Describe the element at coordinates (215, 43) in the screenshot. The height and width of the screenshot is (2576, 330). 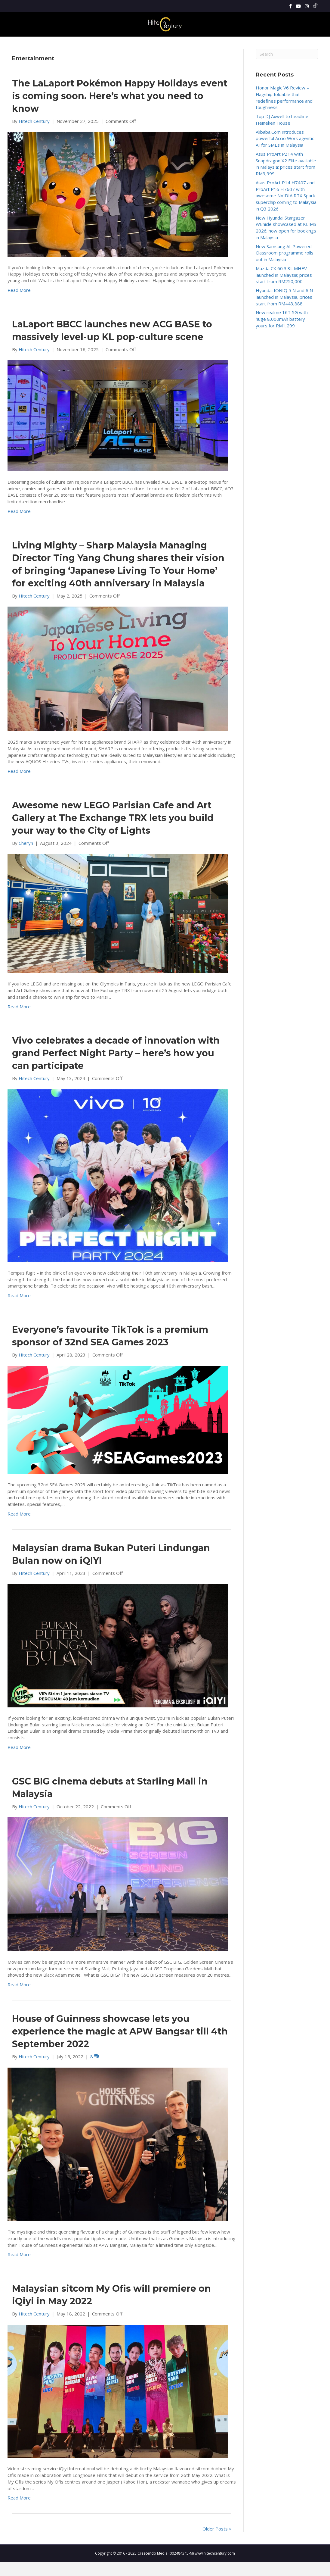
I see `Enterprise` at that location.